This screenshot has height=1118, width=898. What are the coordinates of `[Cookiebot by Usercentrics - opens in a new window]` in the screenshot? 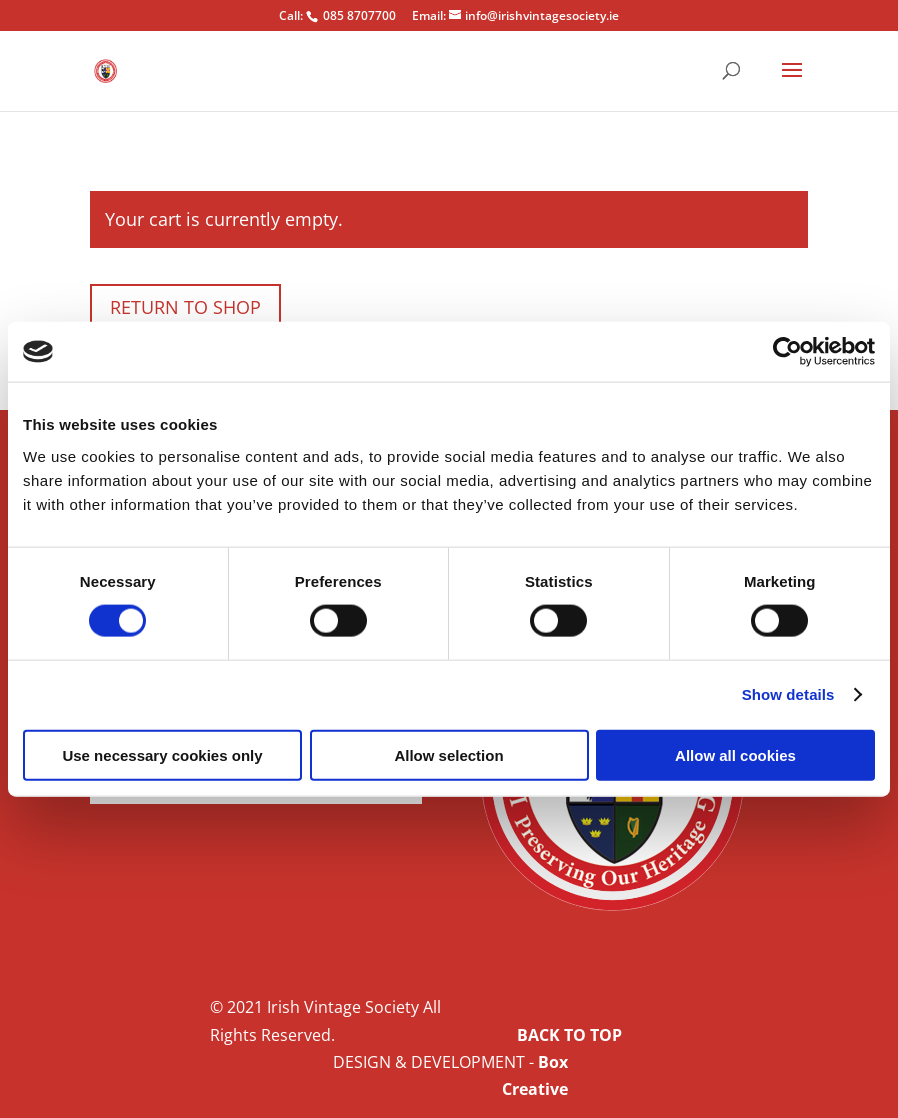 It's located at (787, 352).